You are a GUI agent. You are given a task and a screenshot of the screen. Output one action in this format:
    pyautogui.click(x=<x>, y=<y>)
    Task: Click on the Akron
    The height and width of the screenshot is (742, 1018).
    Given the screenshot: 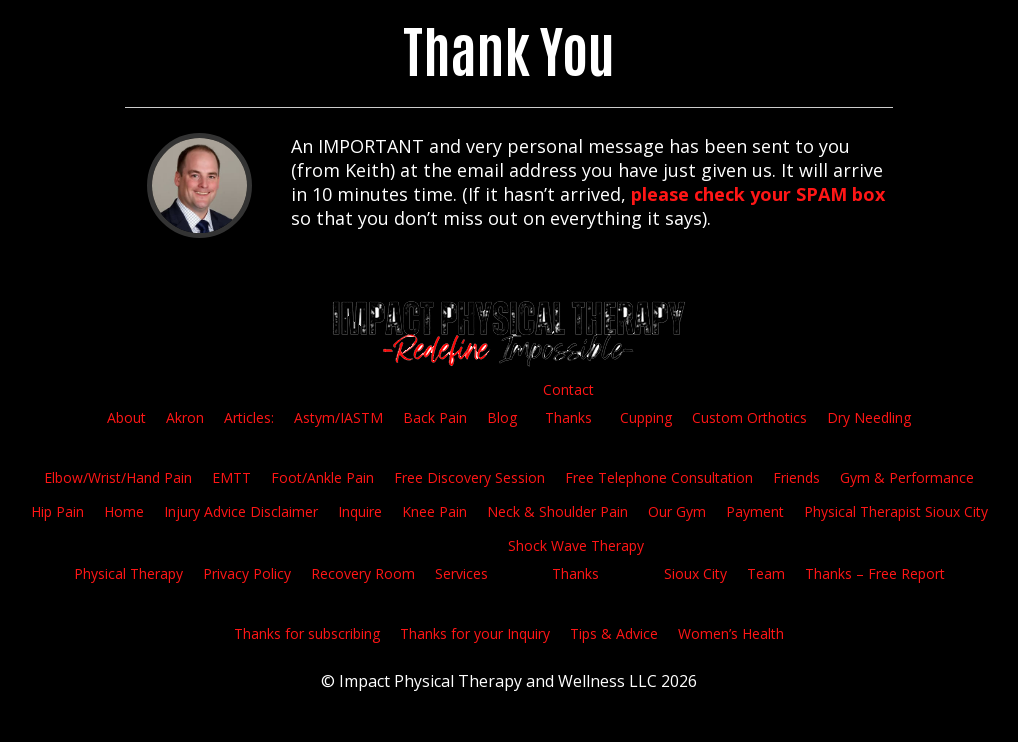 What is the action you would take?
    pyautogui.click(x=185, y=417)
    